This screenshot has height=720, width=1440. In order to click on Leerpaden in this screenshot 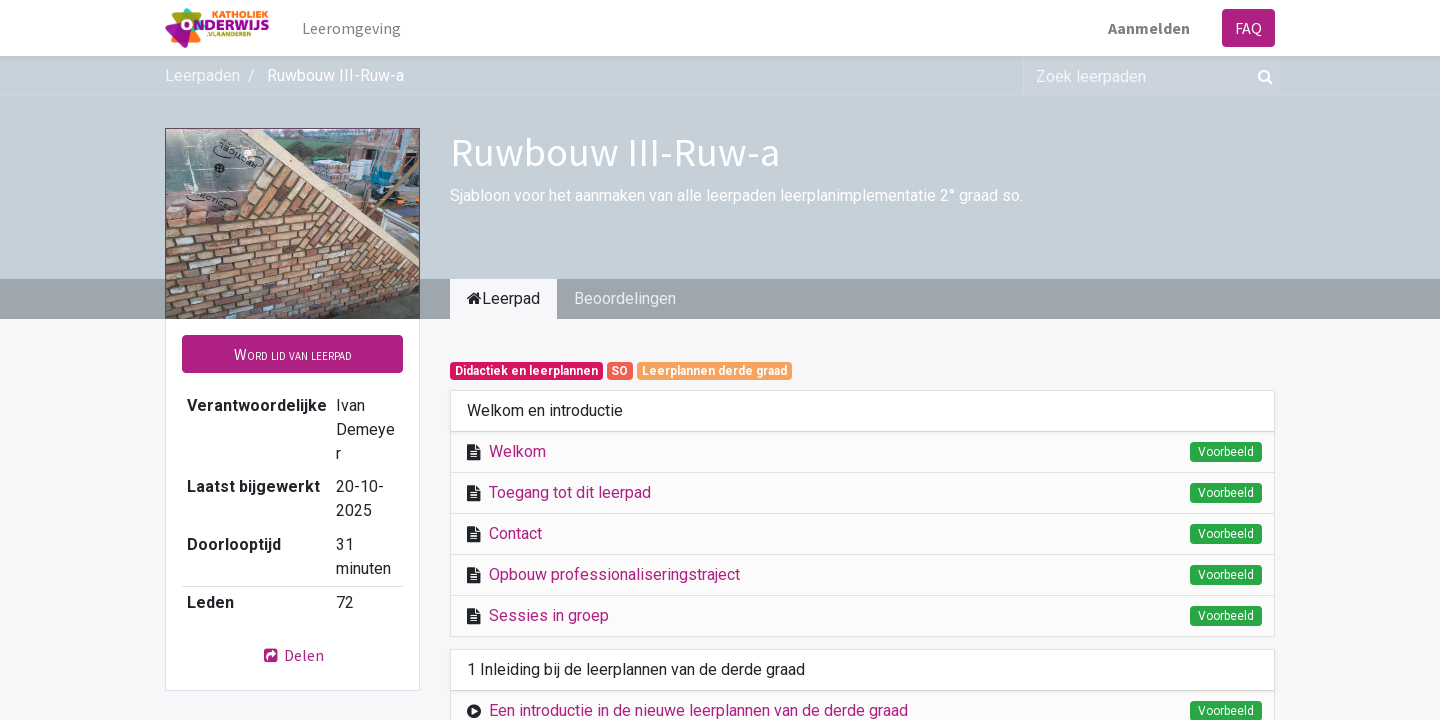, I will do `click(202, 75)`.